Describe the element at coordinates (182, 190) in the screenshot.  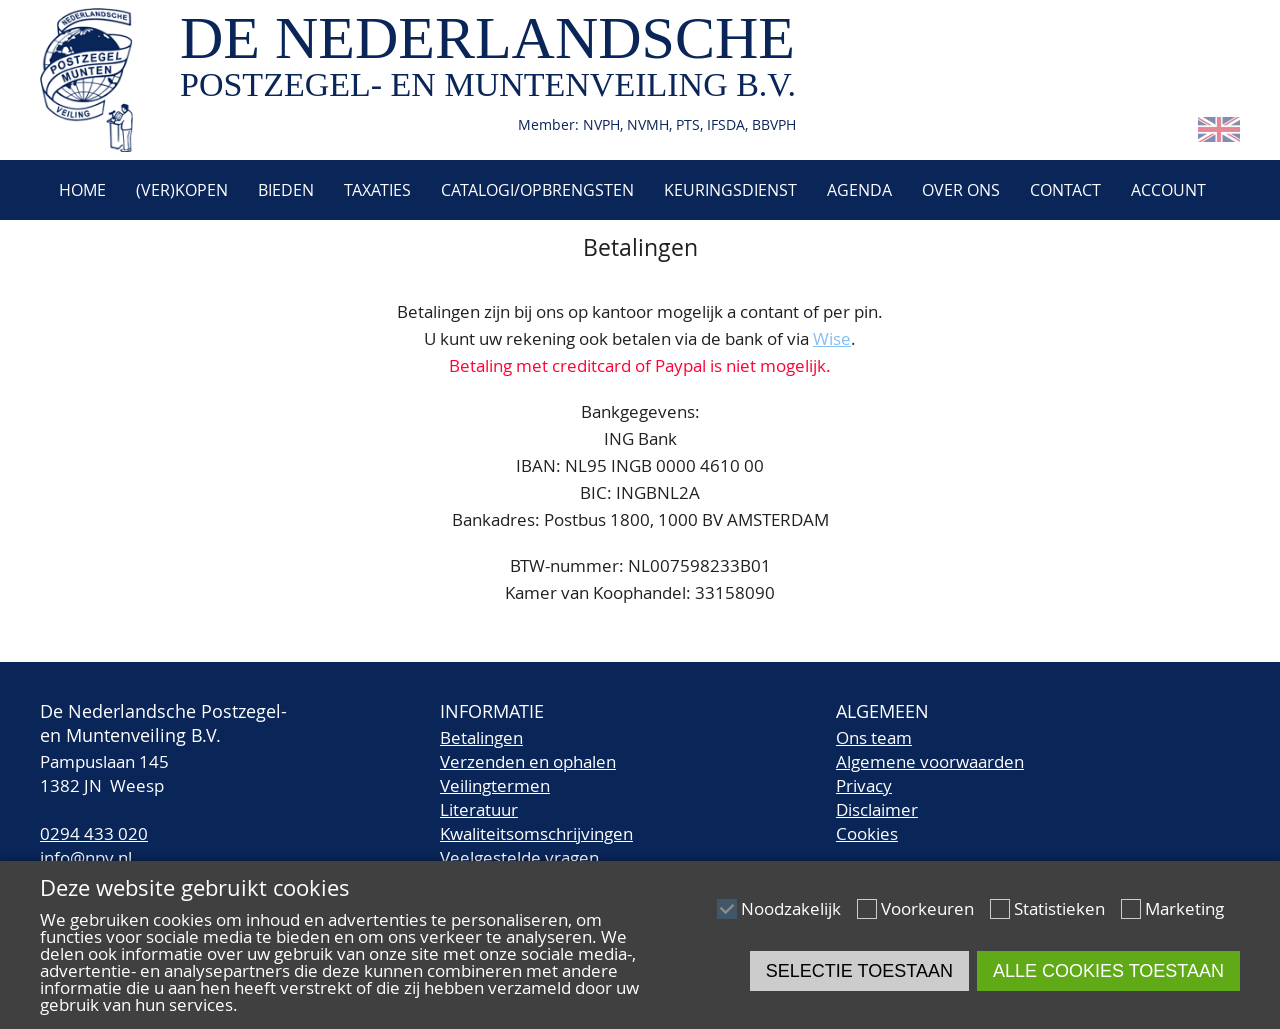
I see `(Ver)kopen` at that location.